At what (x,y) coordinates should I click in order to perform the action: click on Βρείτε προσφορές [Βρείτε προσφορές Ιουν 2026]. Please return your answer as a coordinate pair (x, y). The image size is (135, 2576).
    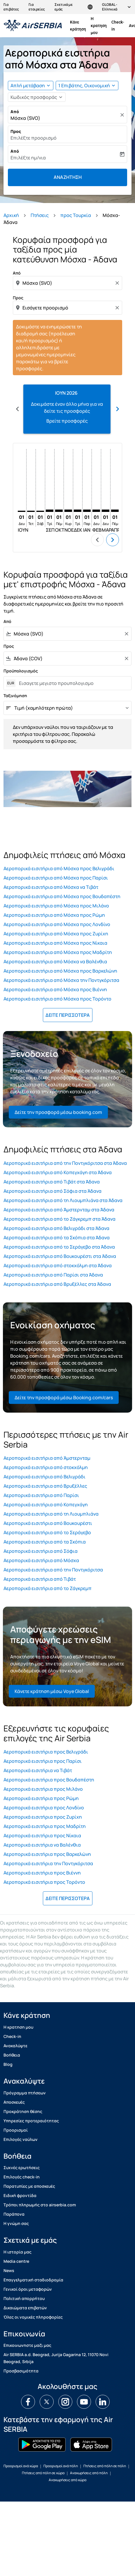
    Looking at the image, I should click on (67, 421).